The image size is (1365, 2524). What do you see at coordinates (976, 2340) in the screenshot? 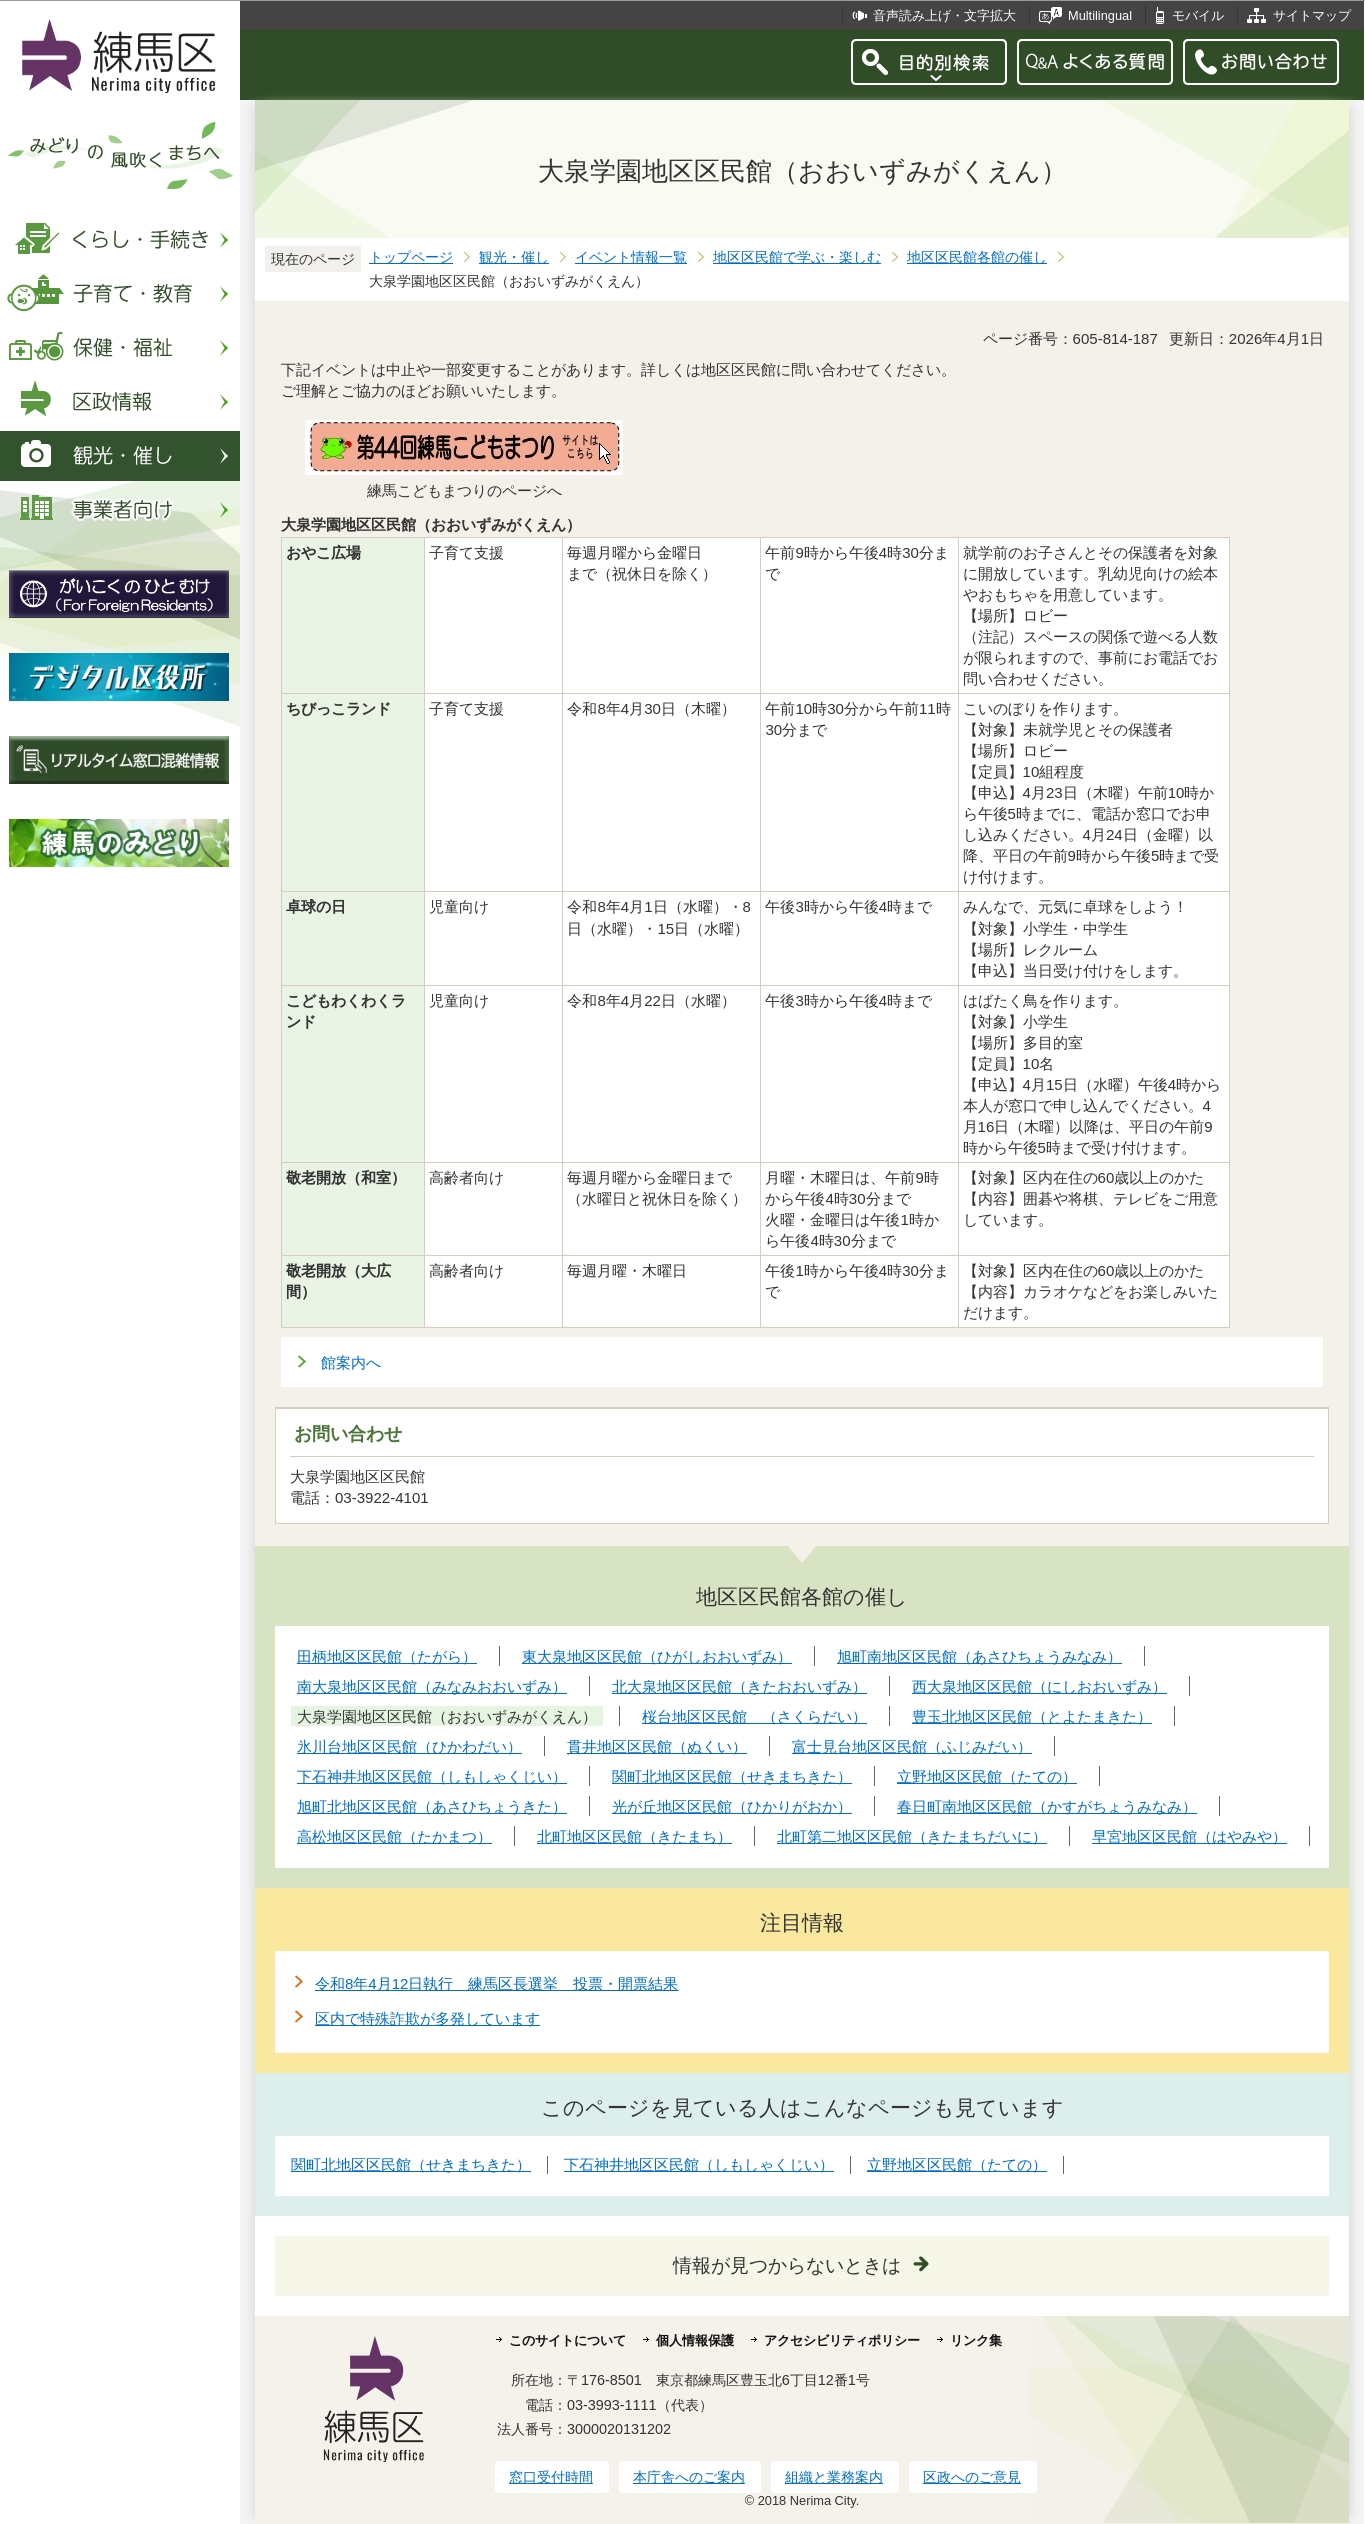
I see `リンク集` at bounding box center [976, 2340].